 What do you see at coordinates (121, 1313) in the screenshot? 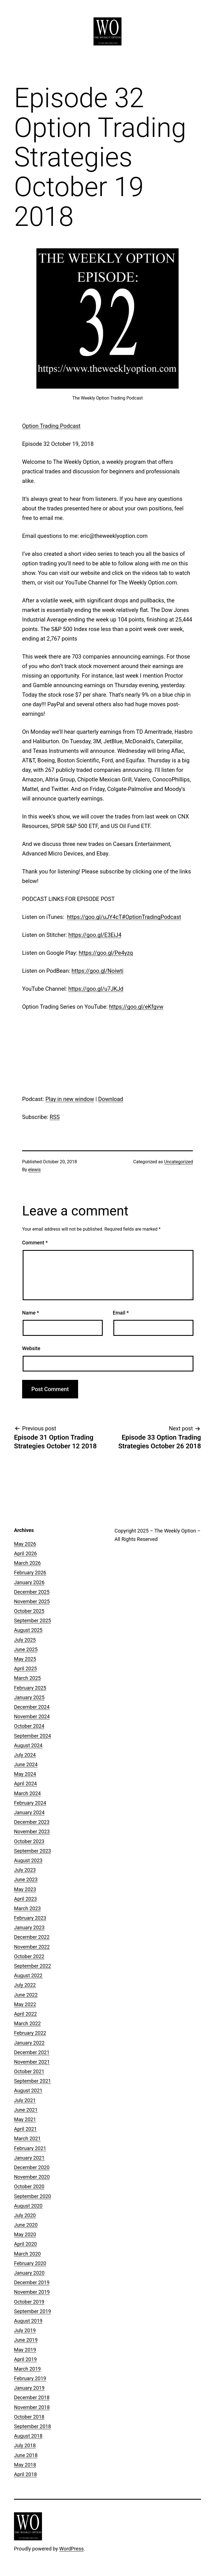
I see `Email` at bounding box center [121, 1313].